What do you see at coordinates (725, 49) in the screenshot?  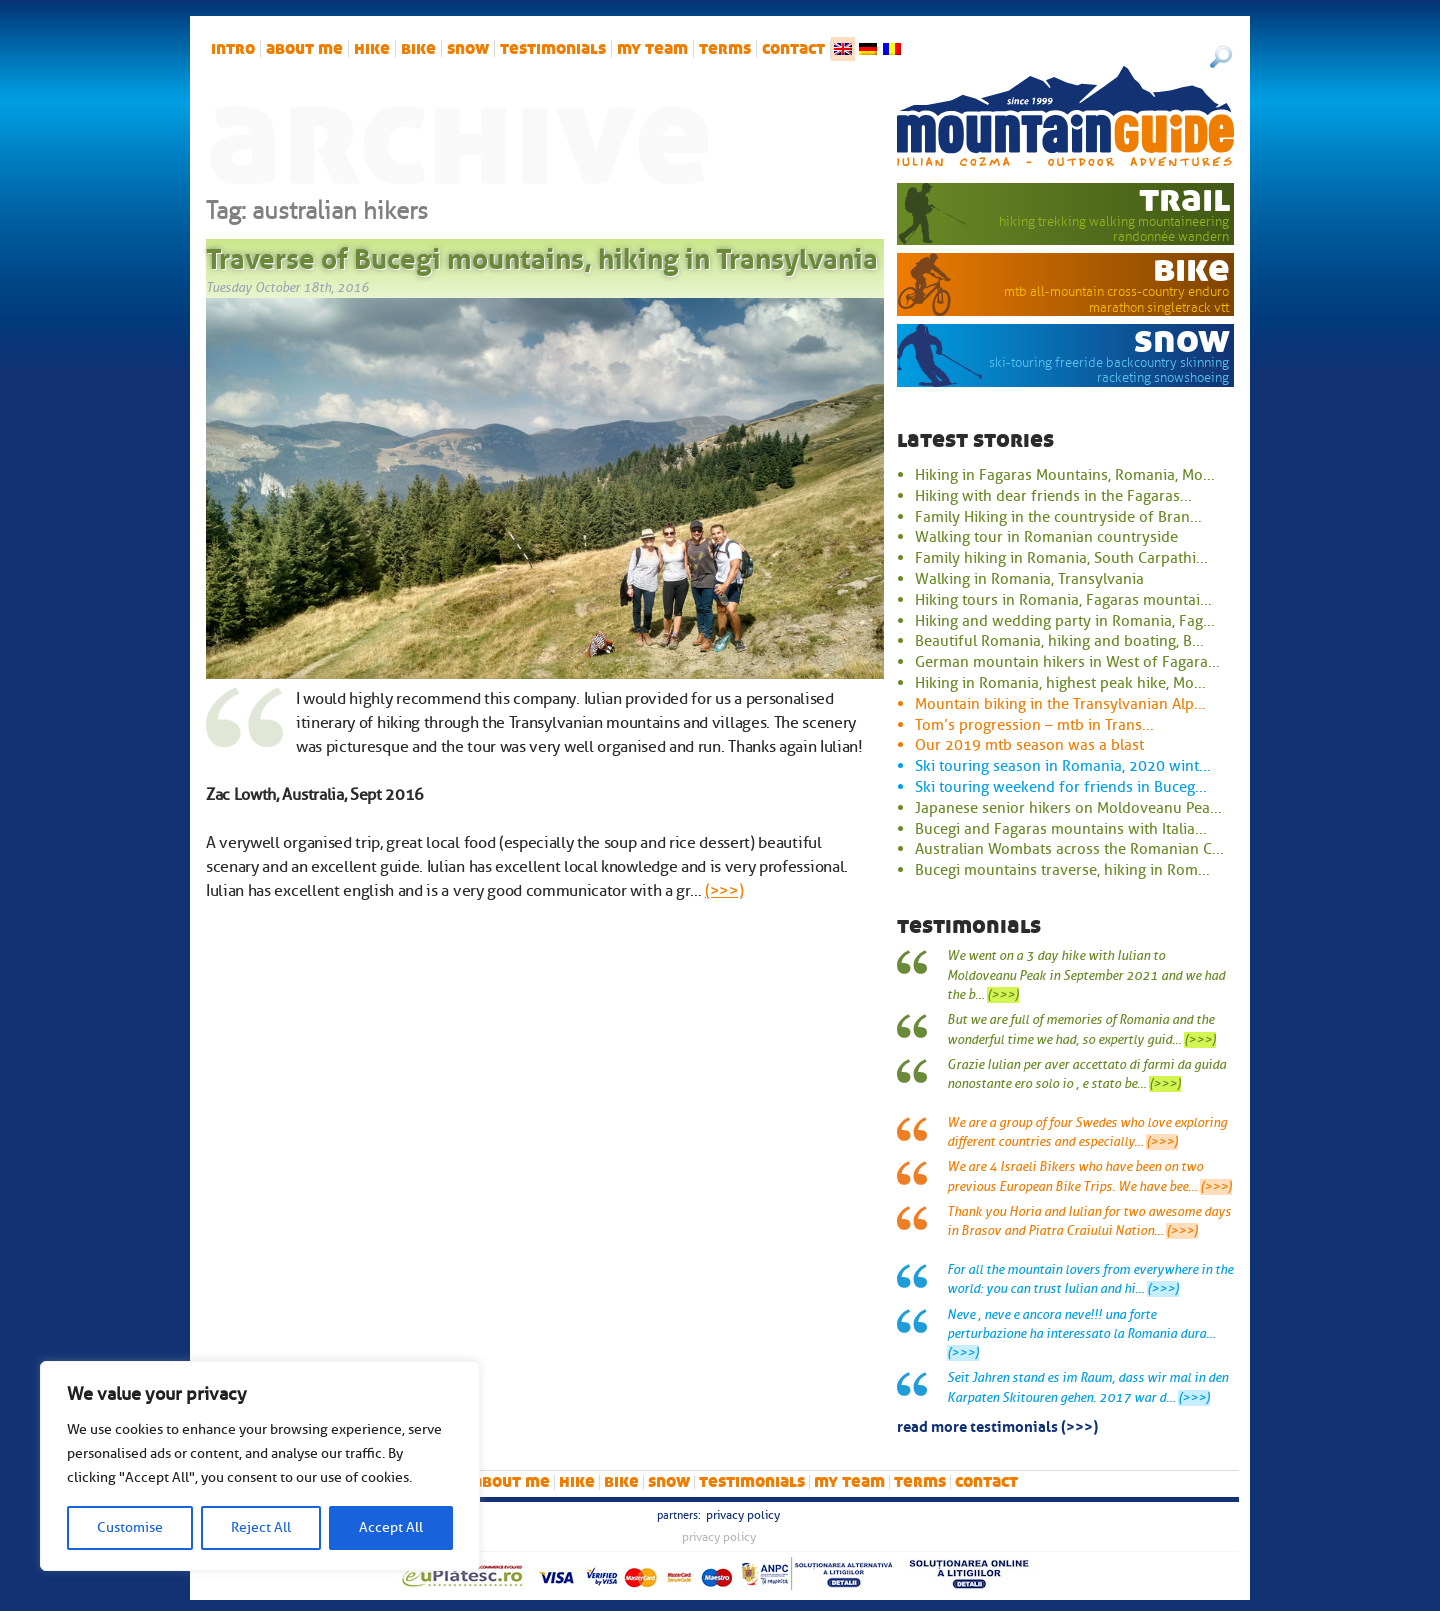 I see `Terms` at bounding box center [725, 49].